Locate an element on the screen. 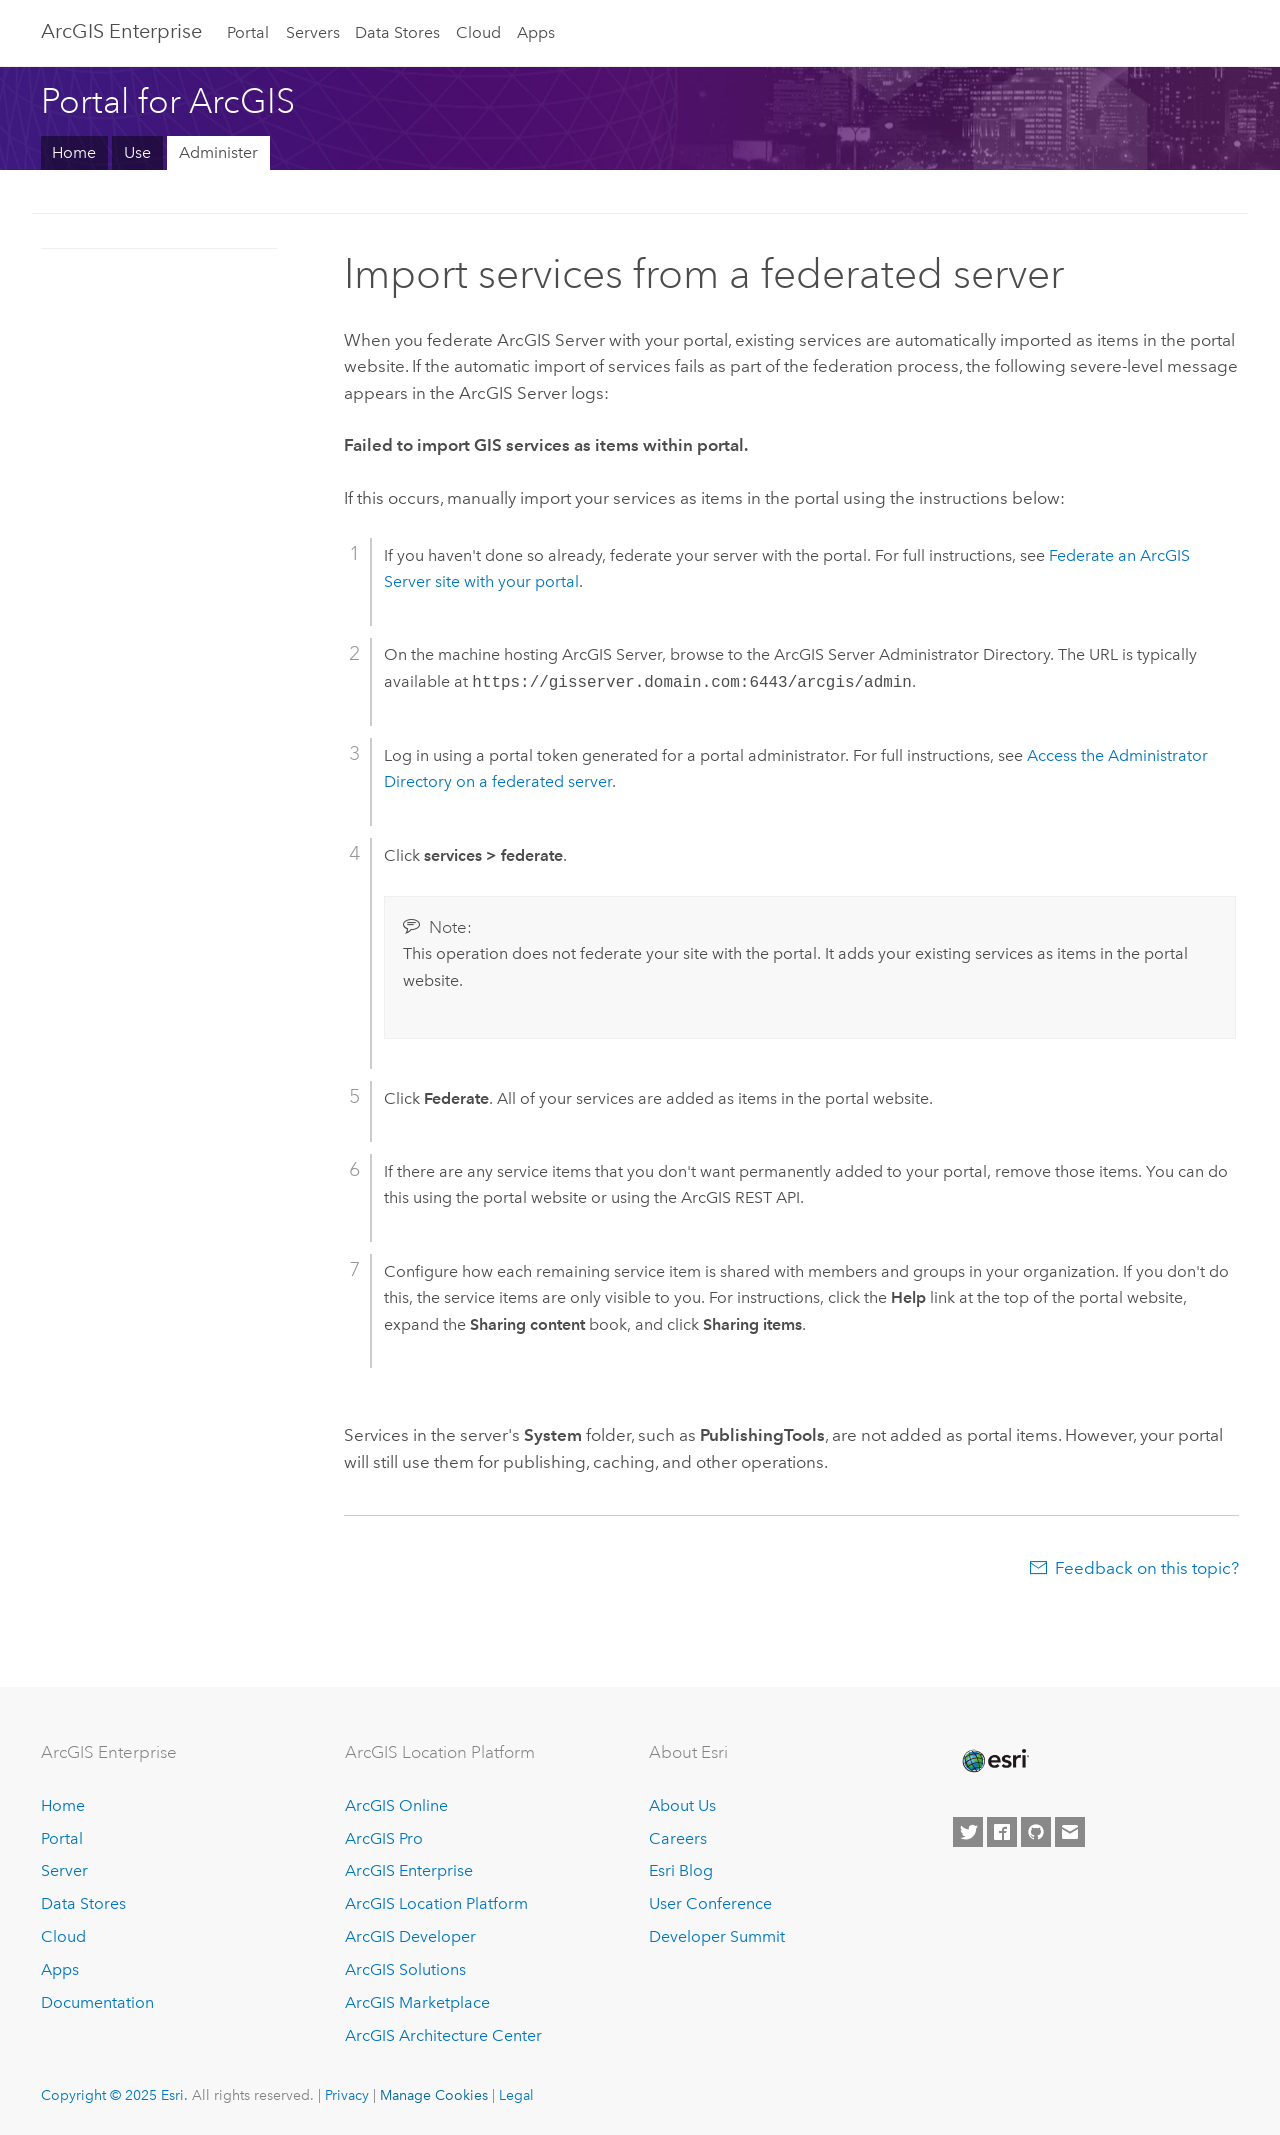 This screenshot has height=2135, width=1280. Administer is located at coordinates (218, 152).